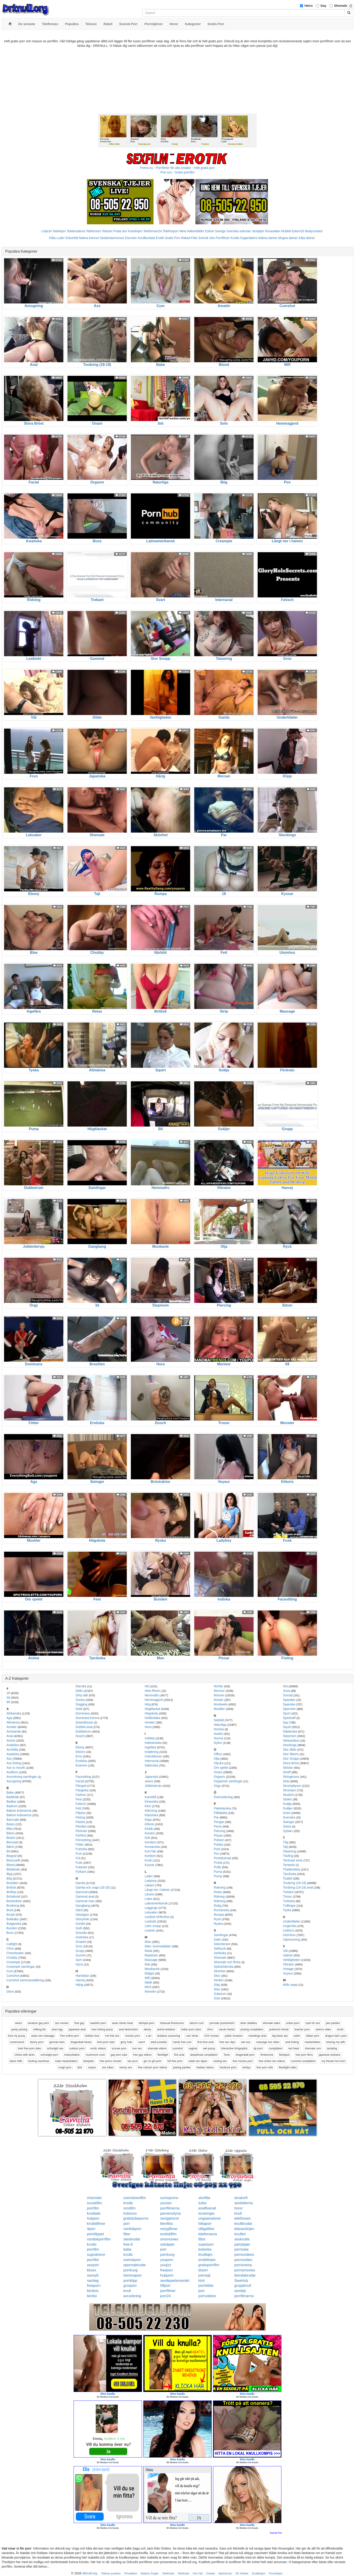  Describe the element at coordinates (217, 1989) in the screenshot. I see `Slav` at that location.